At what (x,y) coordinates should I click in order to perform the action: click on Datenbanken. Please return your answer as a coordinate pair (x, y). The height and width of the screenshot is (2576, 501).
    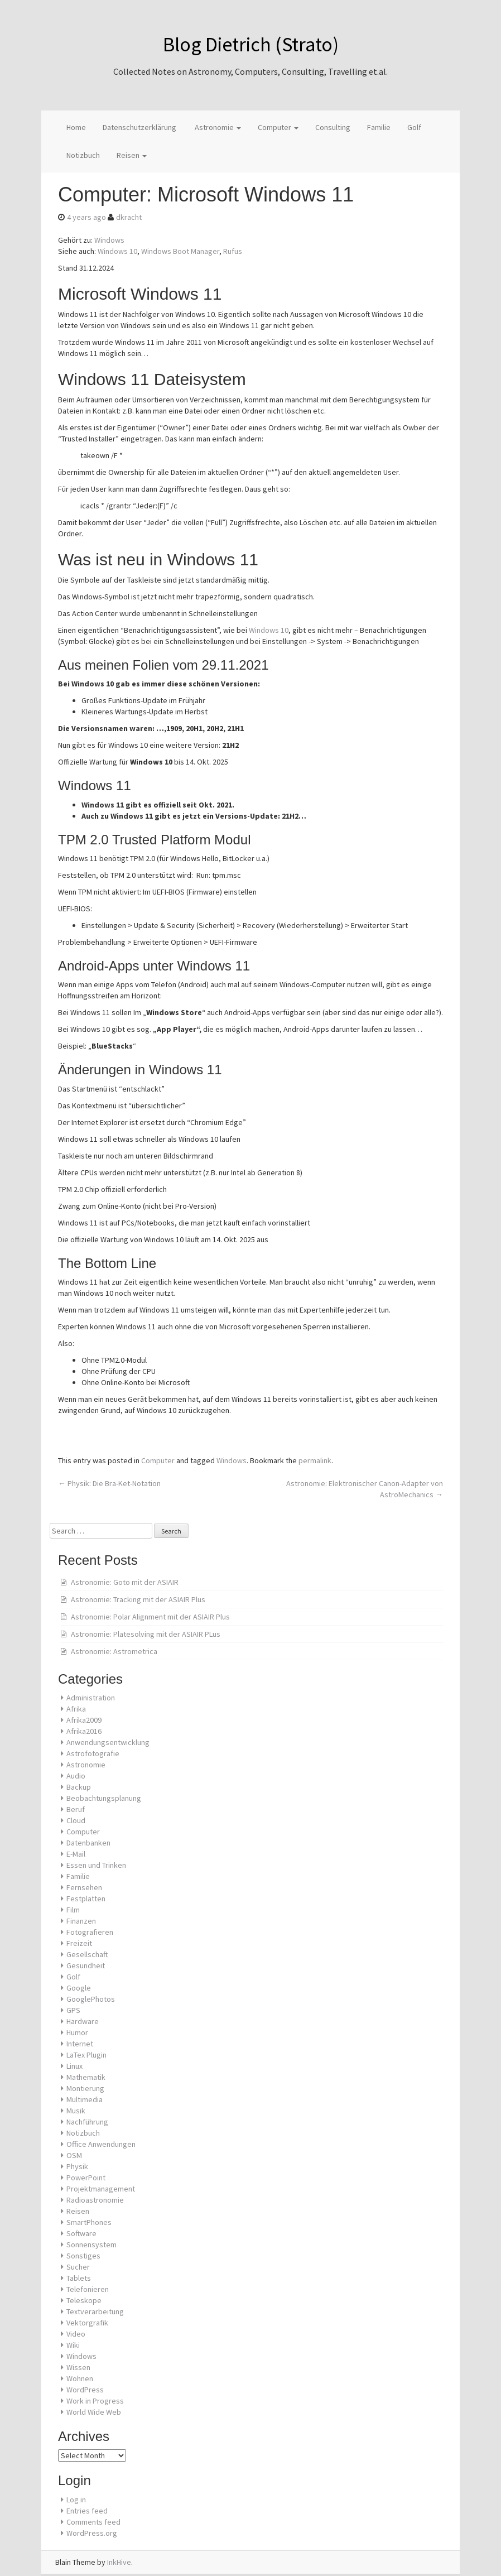
    Looking at the image, I should click on (88, 1843).